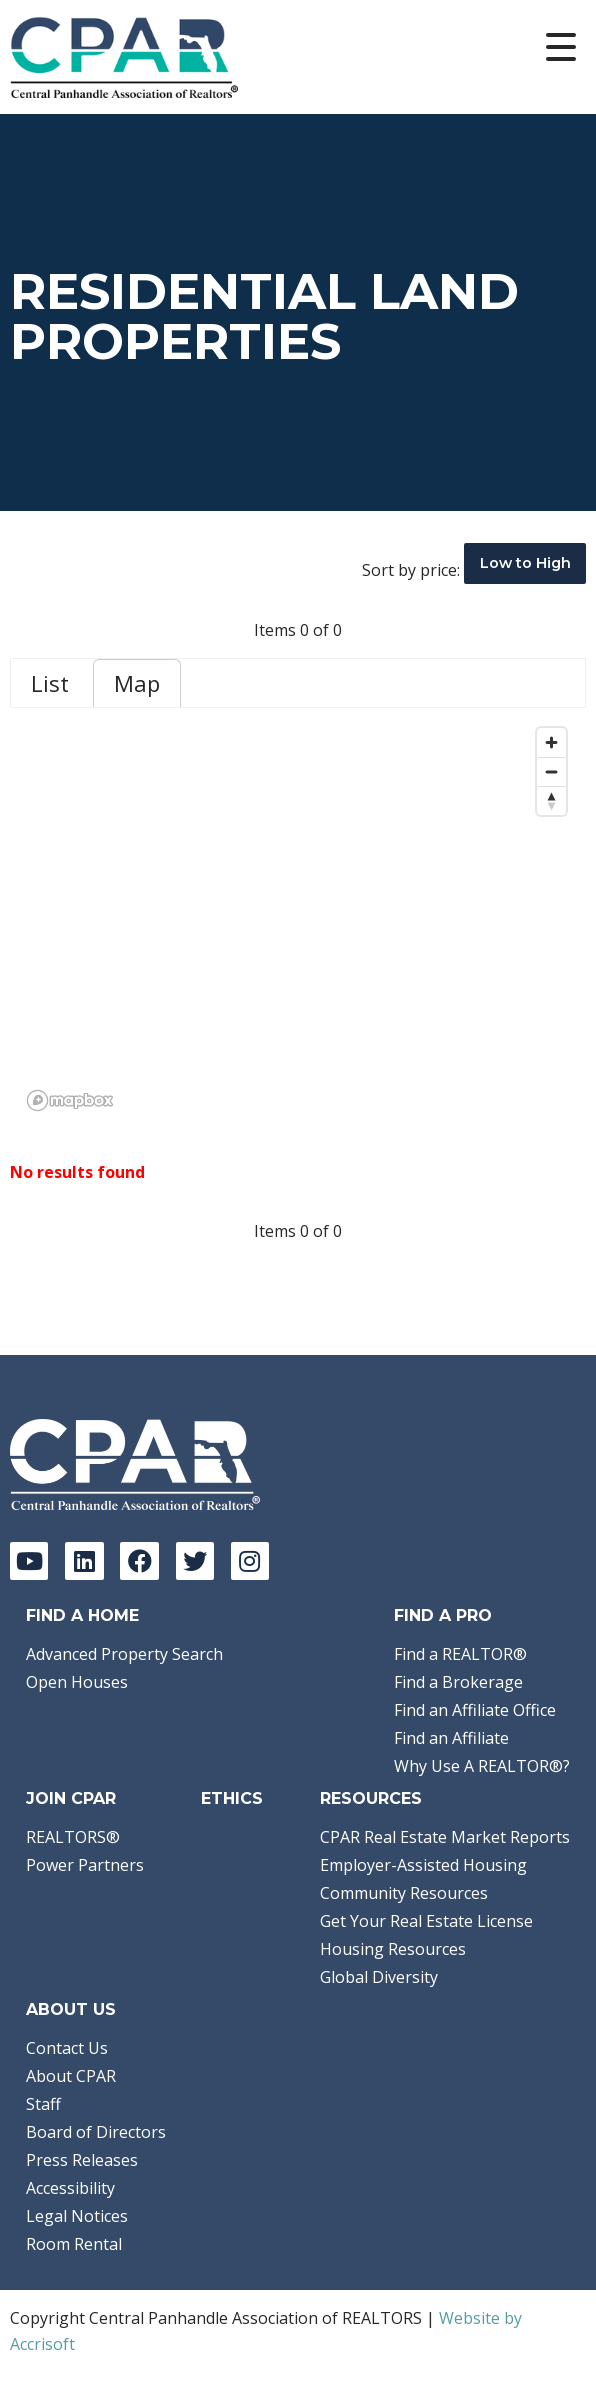 The width and height of the screenshot is (596, 2389). I want to click on Contact Us, so click(67, 2048).